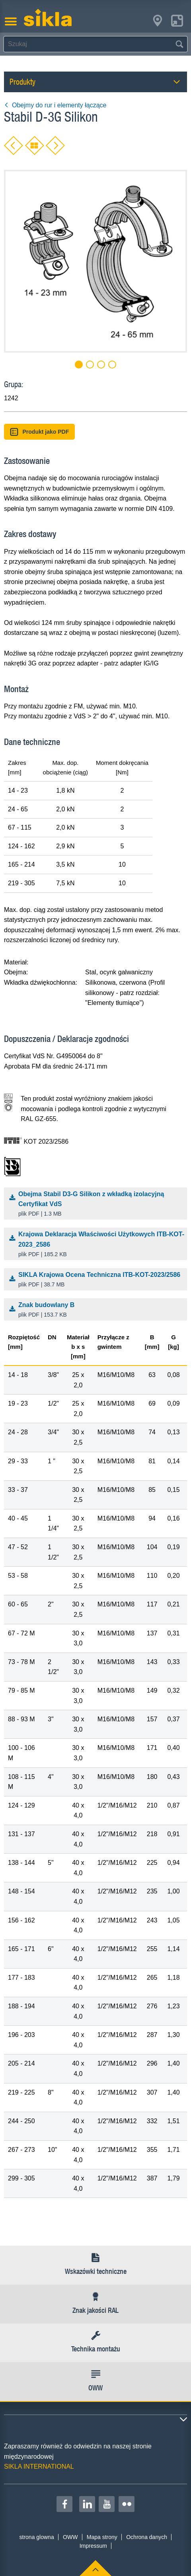 This screenshot has width=191, height=2576. Describe the element at coordinates (39, 2466) in the screenshot. I see `SIKLA INTERNATIONAL` at that location.